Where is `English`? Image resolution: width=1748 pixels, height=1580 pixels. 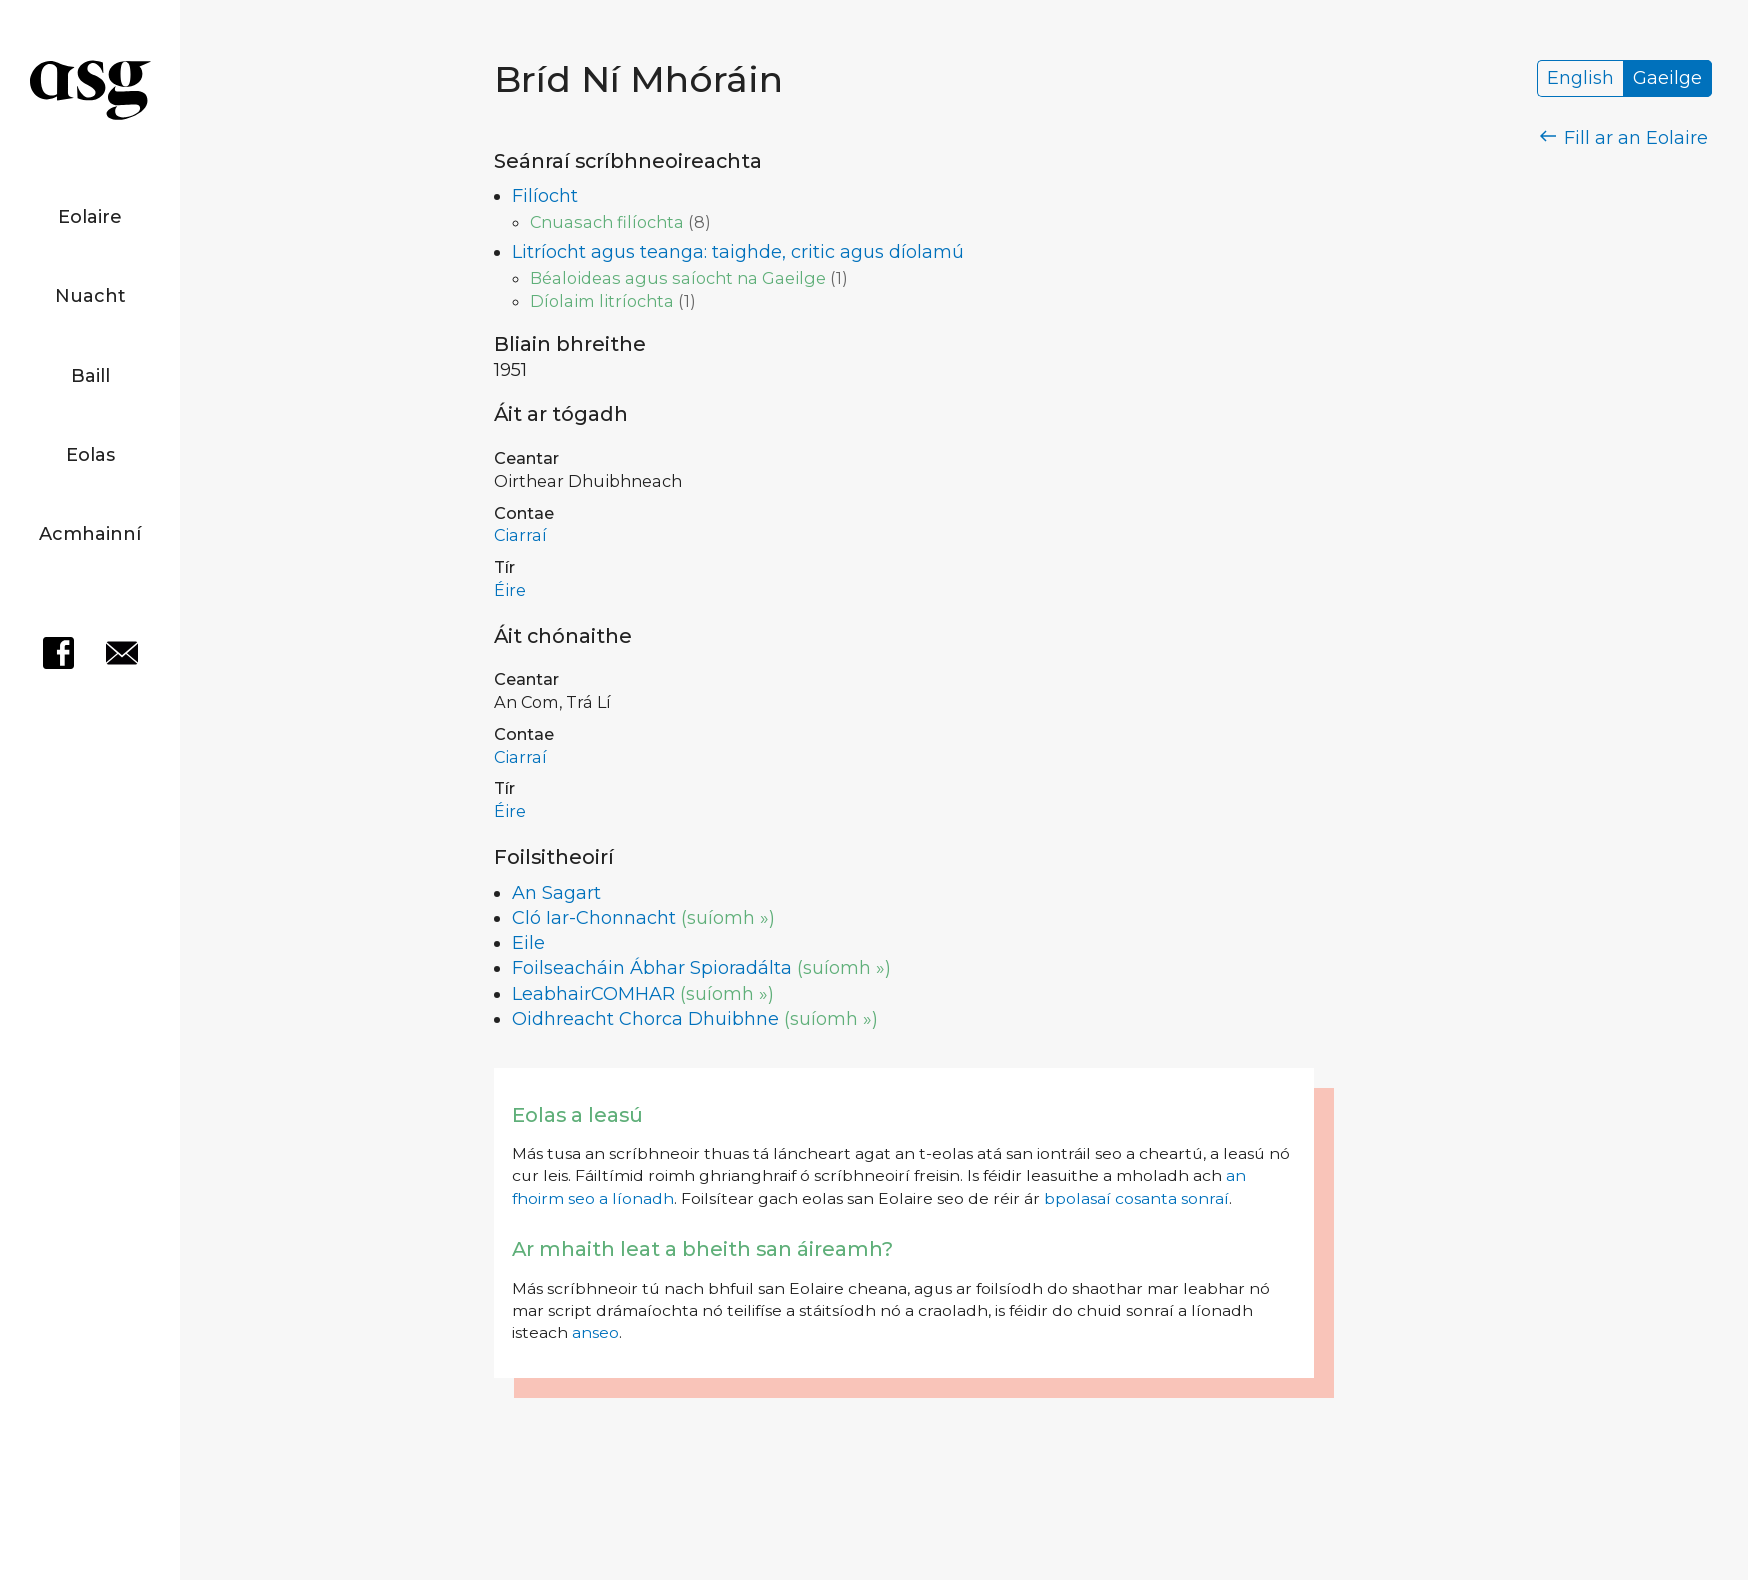 English is located at coordinates (1580, 79).